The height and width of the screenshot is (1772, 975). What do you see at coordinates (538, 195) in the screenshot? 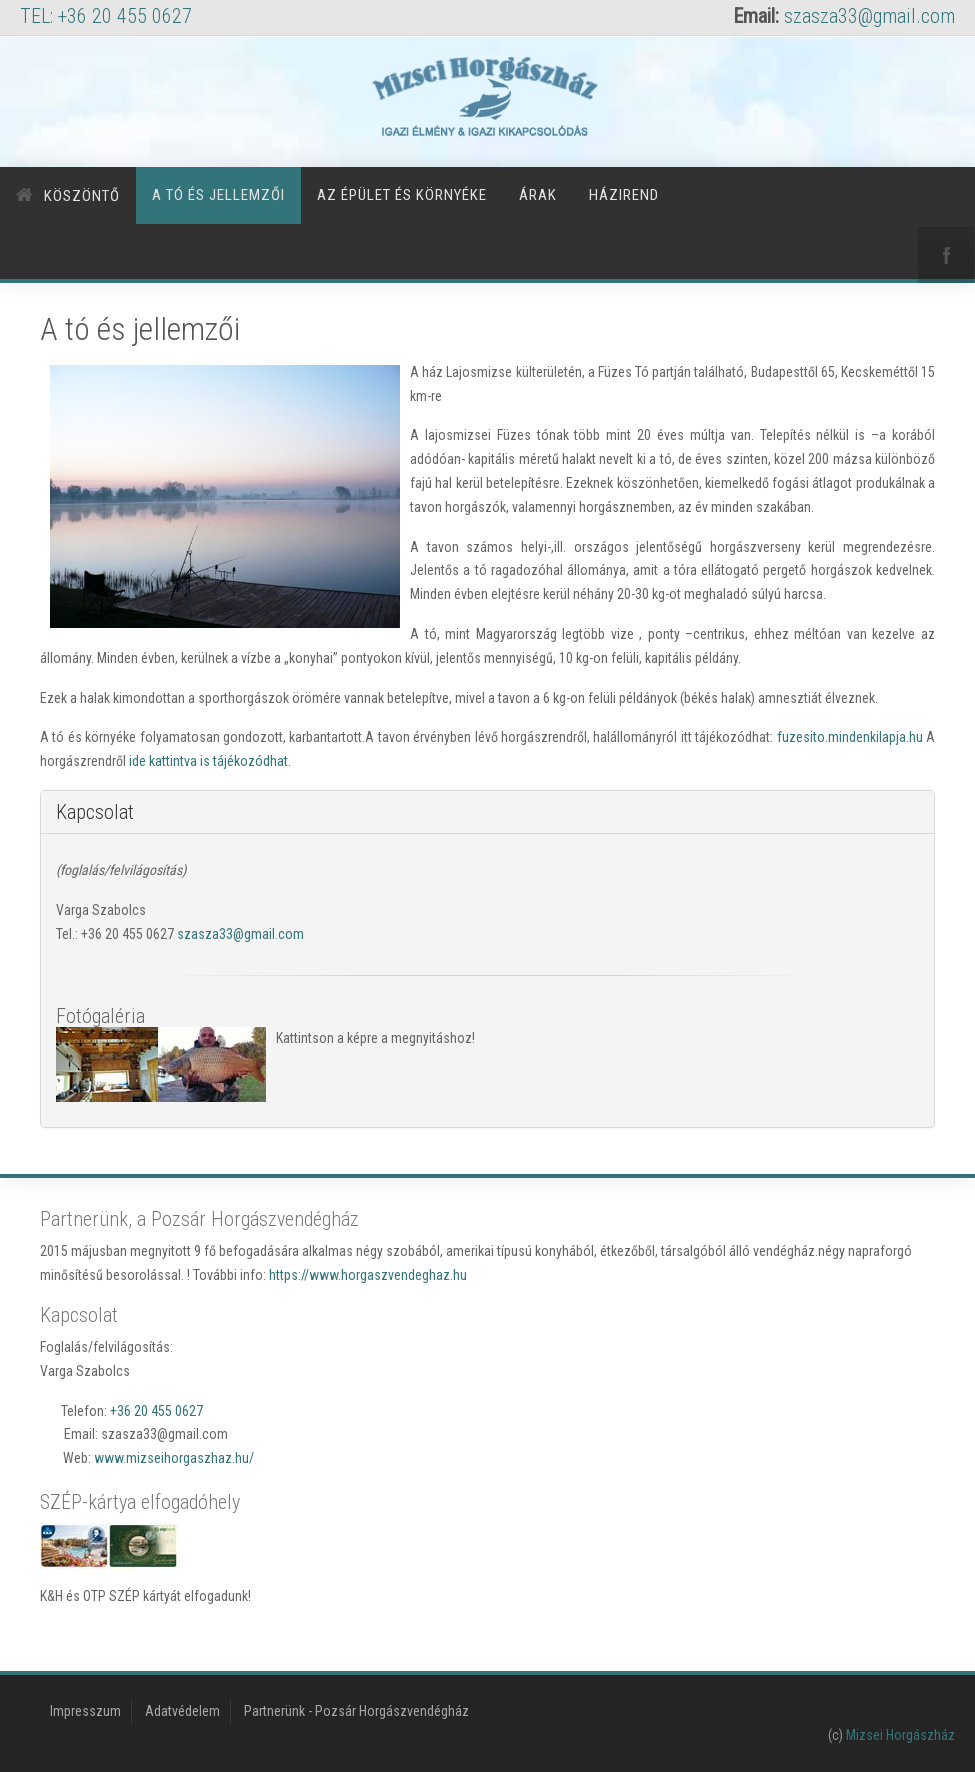
I see `Árak` at bounding box center [538, 195].